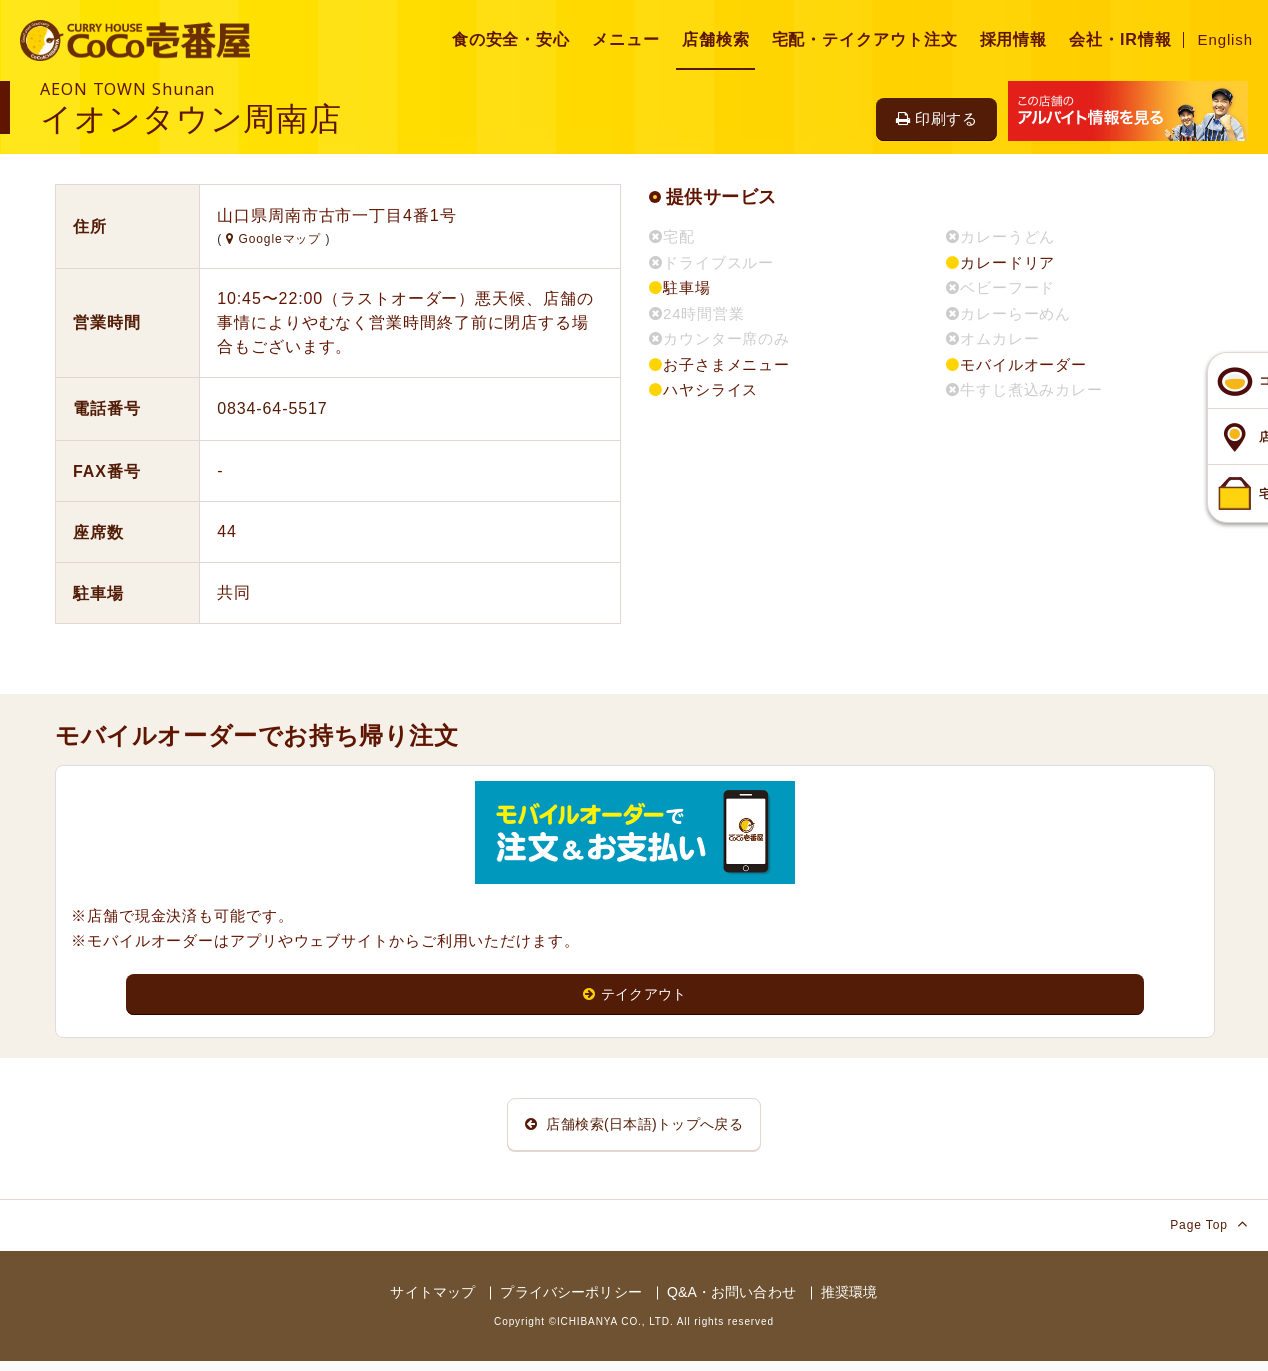 The image size is (1268, 1371). Describe the element at coordinates (275, 239) in the screenshot. I see `Googleマップ` at that location.